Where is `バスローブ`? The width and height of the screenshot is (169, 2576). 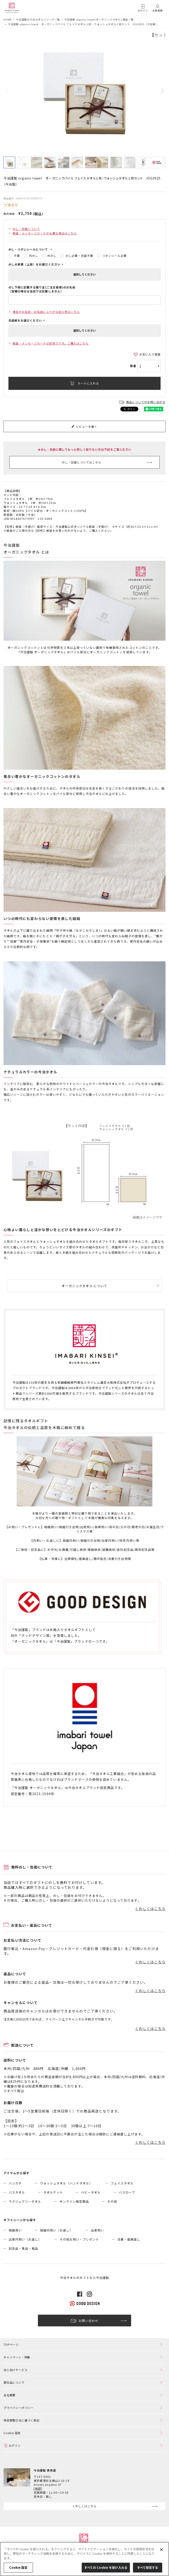 バスローブ is located at coordinates (127, 2192).